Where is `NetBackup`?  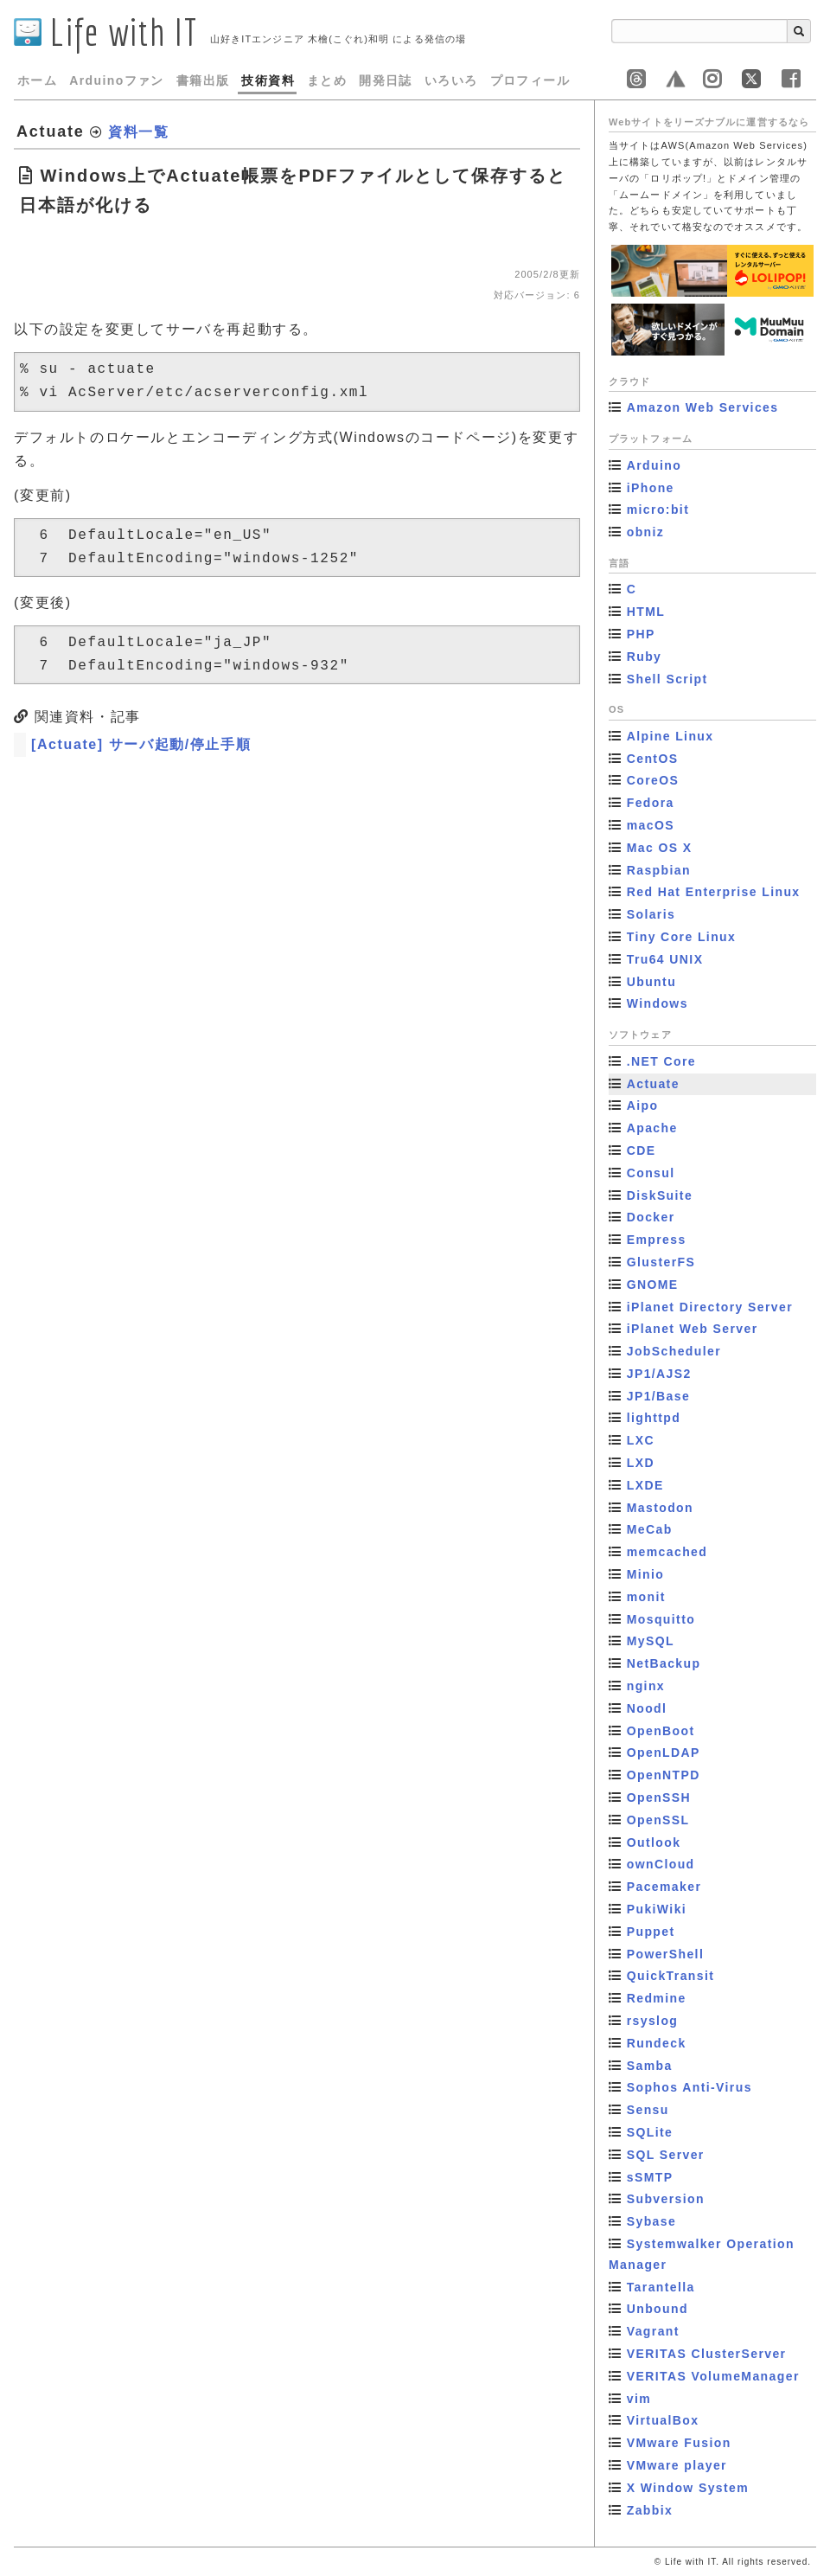 NetBackup is located at coordinates (664, 1663).